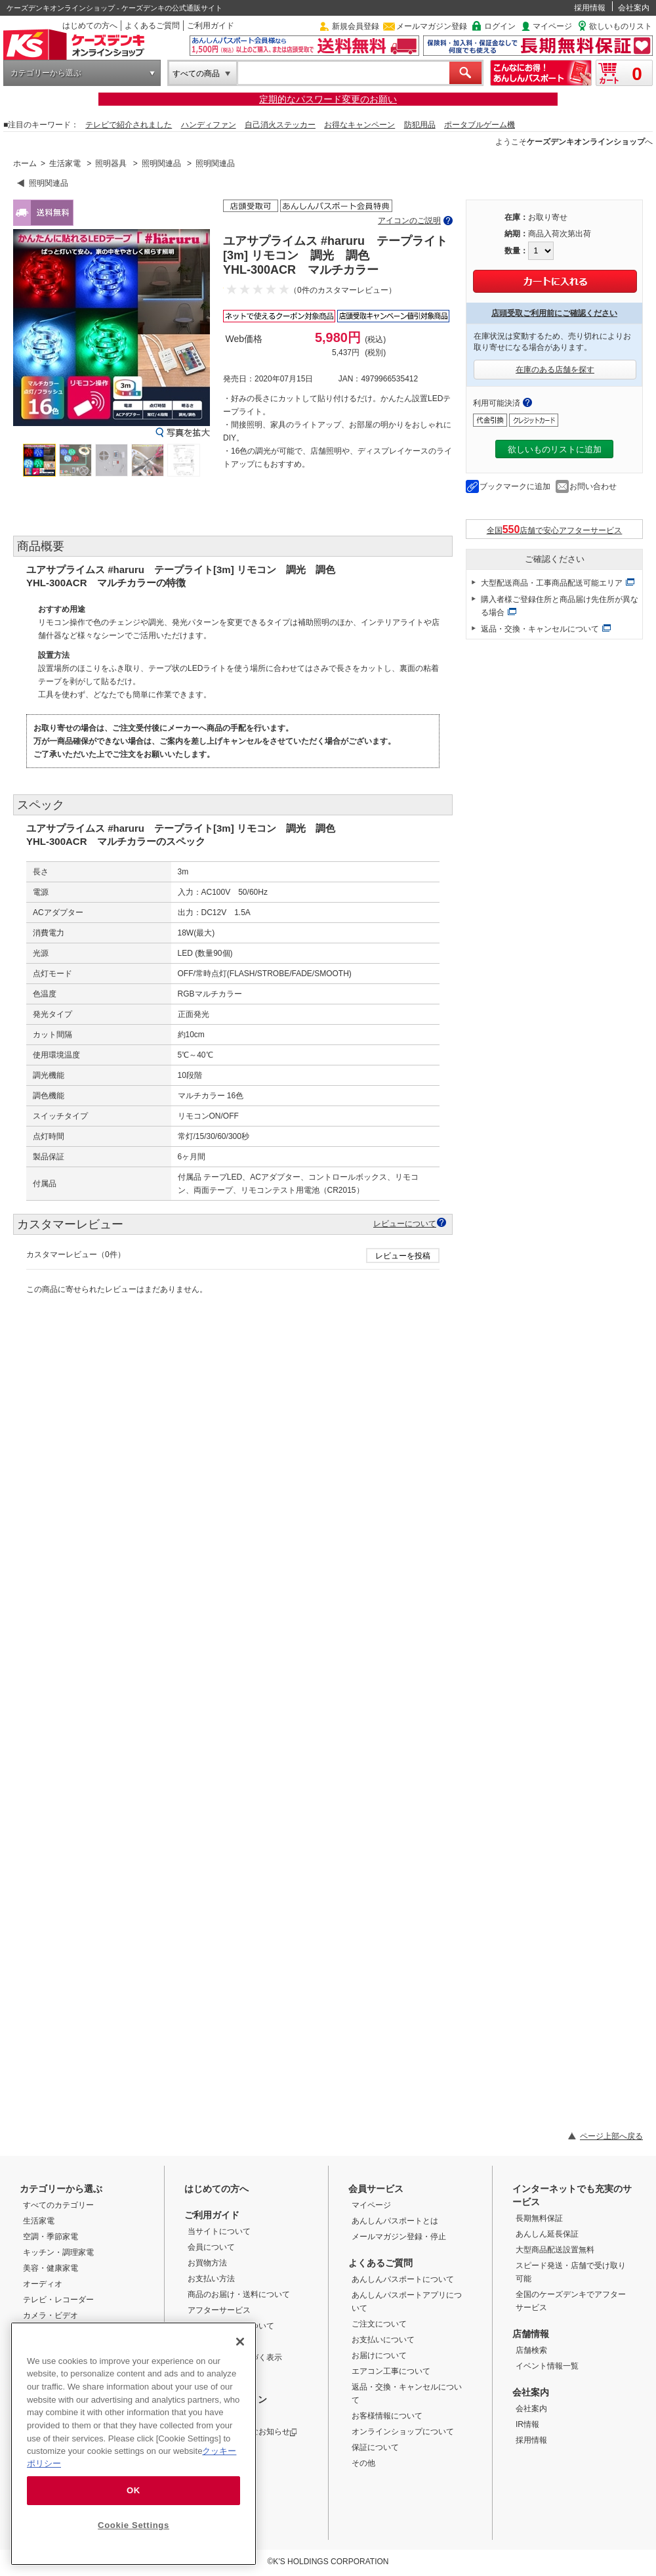 This screenshot has height=2576, width=656. I want to click on 新規会員登録, so click(355, 26).